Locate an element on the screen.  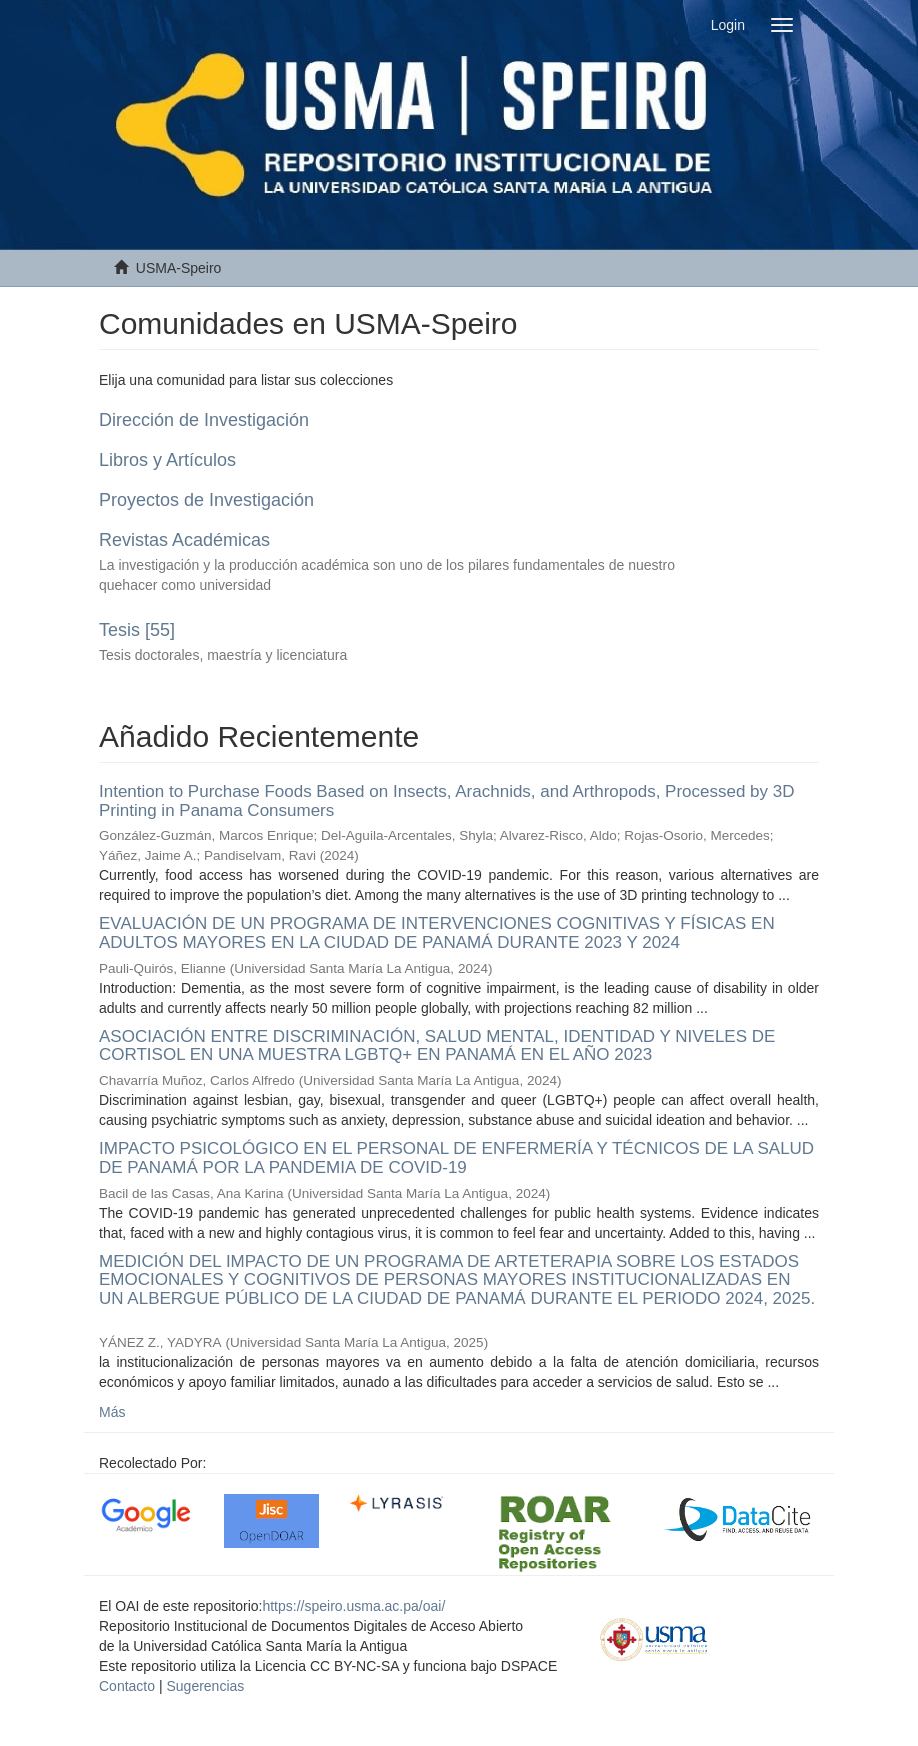
Revistas Académicas is located at coordinates (184, 540).